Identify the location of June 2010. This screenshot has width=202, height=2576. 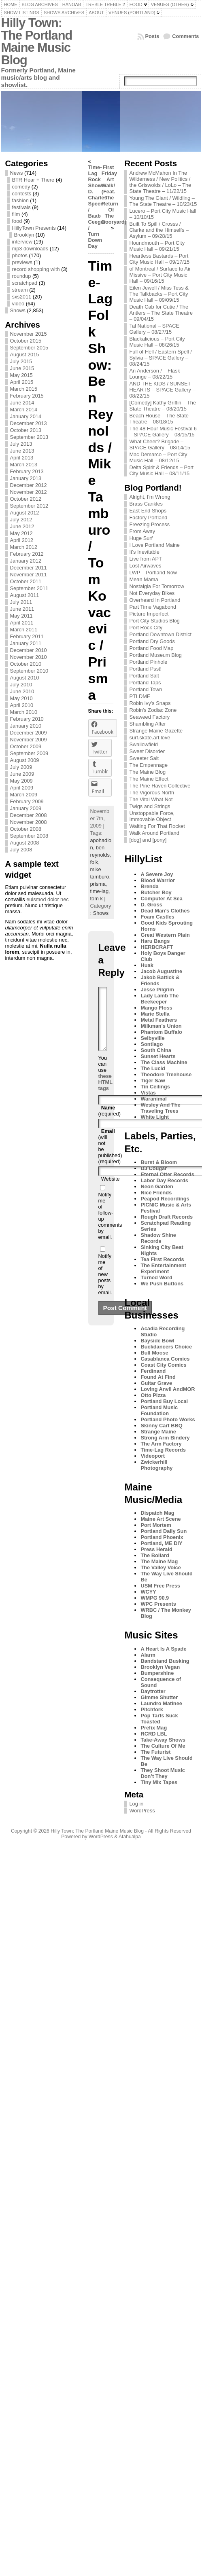
(22, 691).